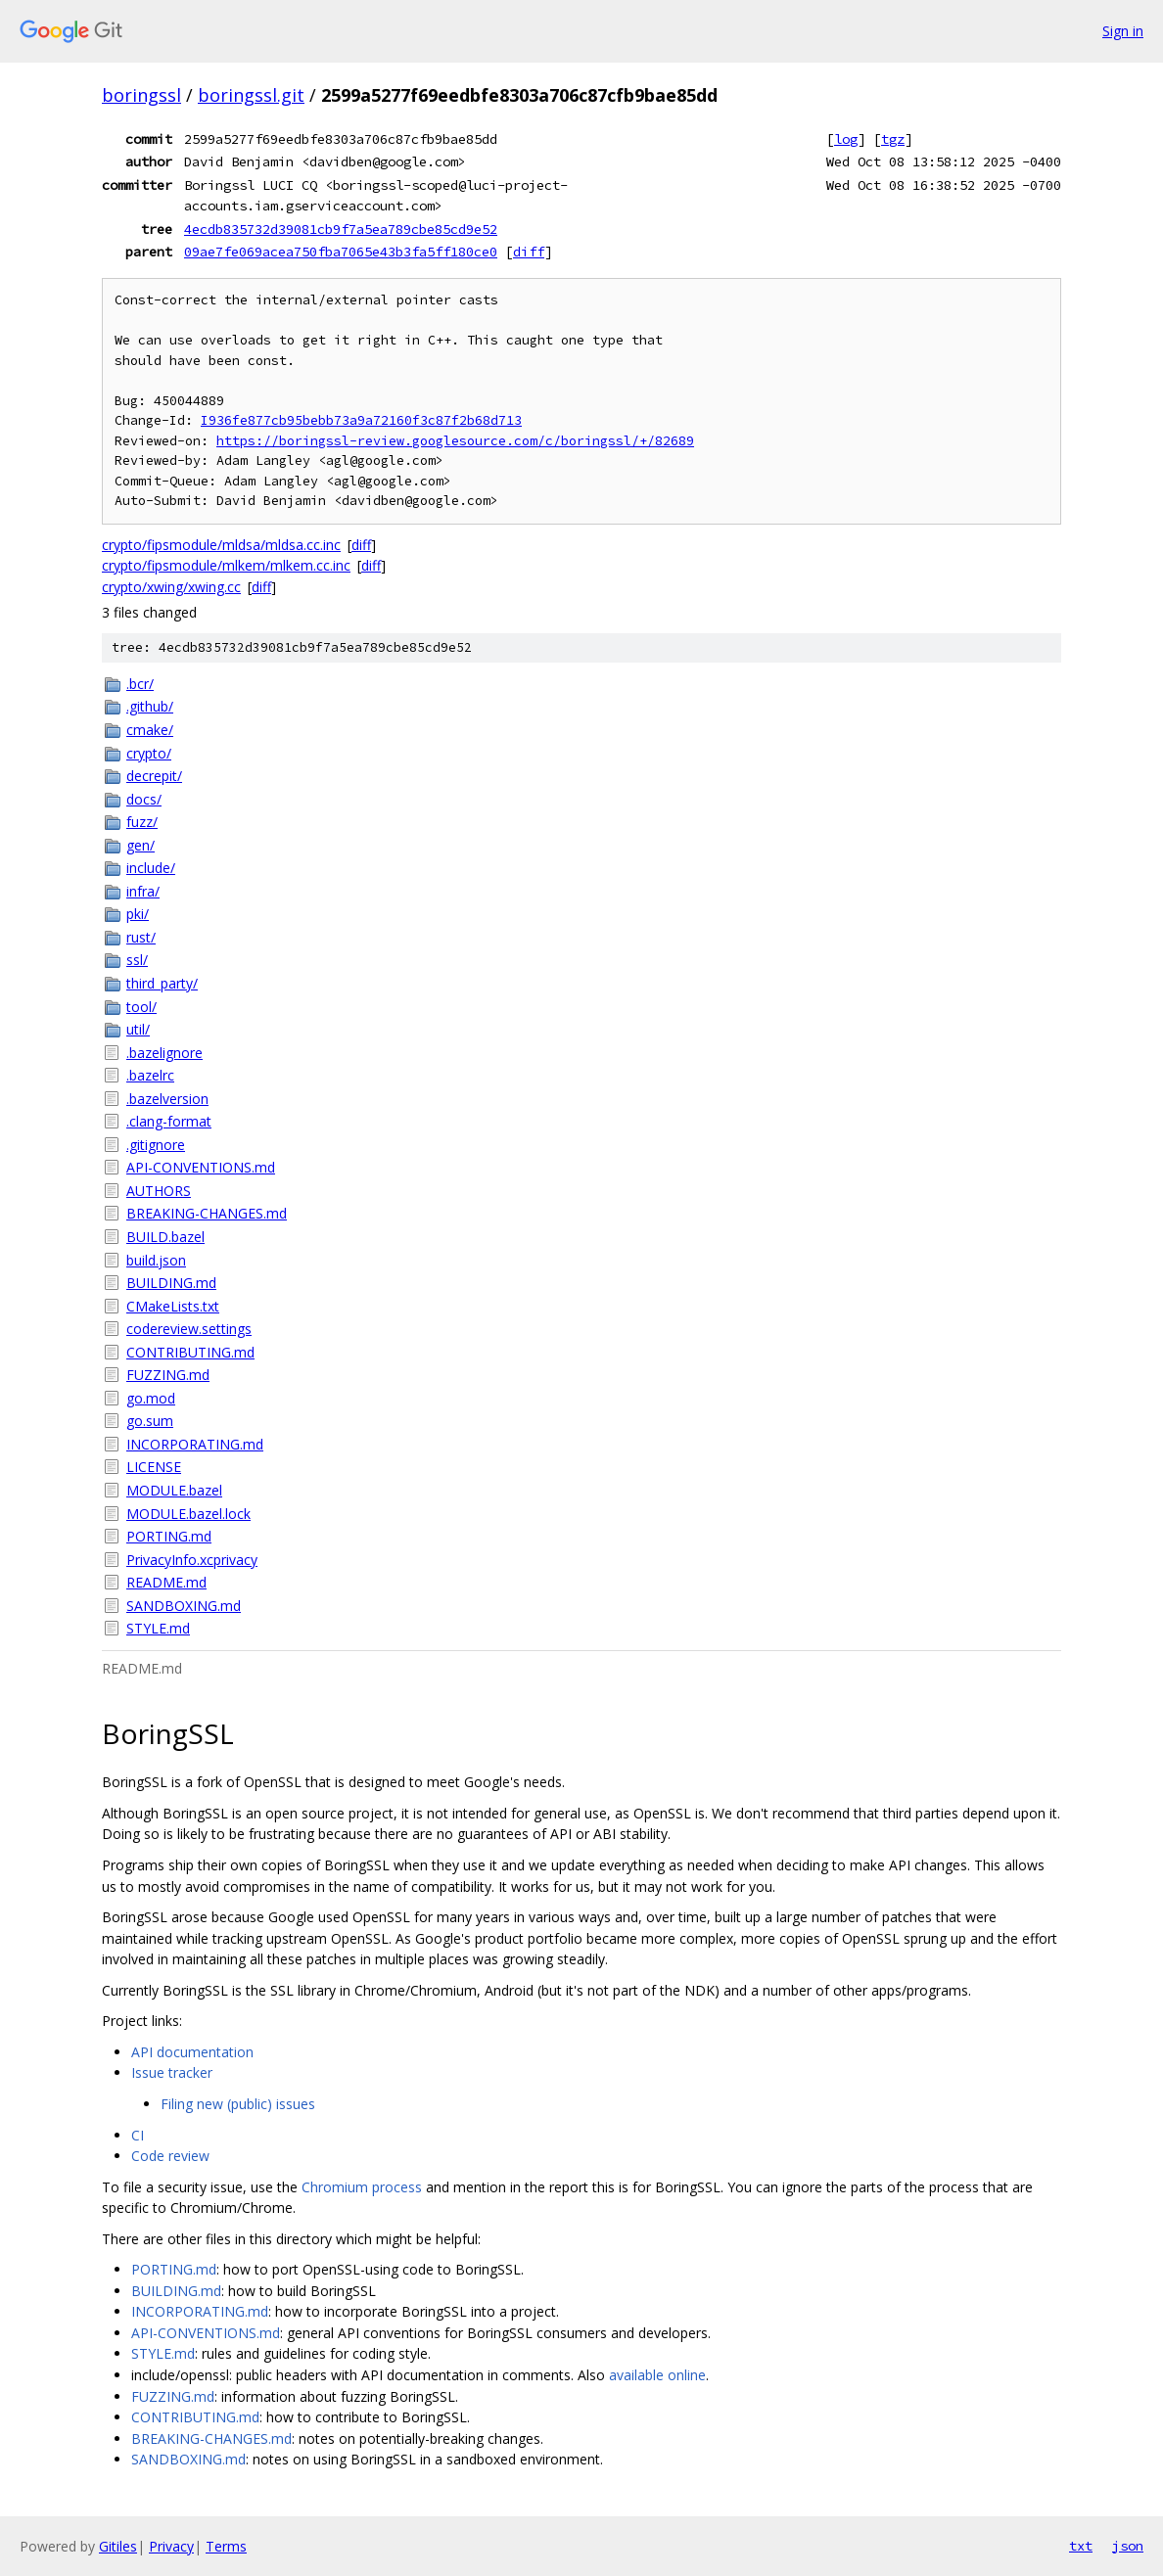  I want to click on boringssl.git, so click(251, 95).